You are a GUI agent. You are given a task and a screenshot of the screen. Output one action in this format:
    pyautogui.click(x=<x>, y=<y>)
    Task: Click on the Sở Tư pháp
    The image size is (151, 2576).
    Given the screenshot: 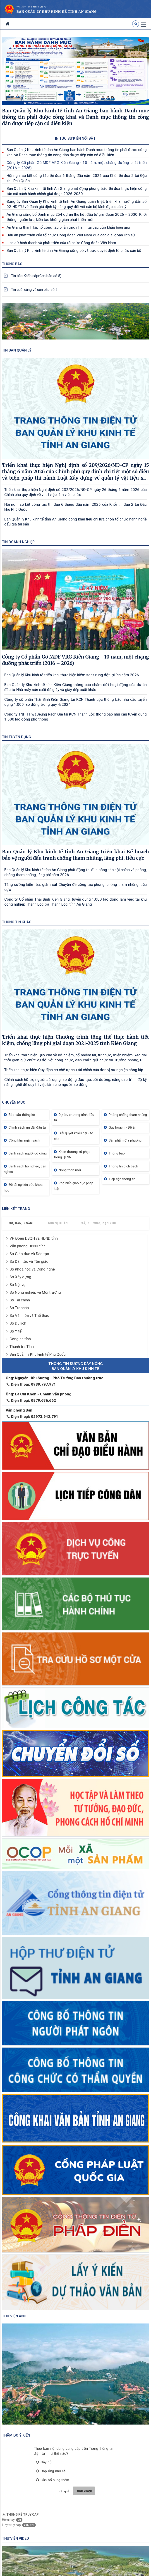 What is the action you would take?
    pyautogui.click(x=19, y=1307)
    